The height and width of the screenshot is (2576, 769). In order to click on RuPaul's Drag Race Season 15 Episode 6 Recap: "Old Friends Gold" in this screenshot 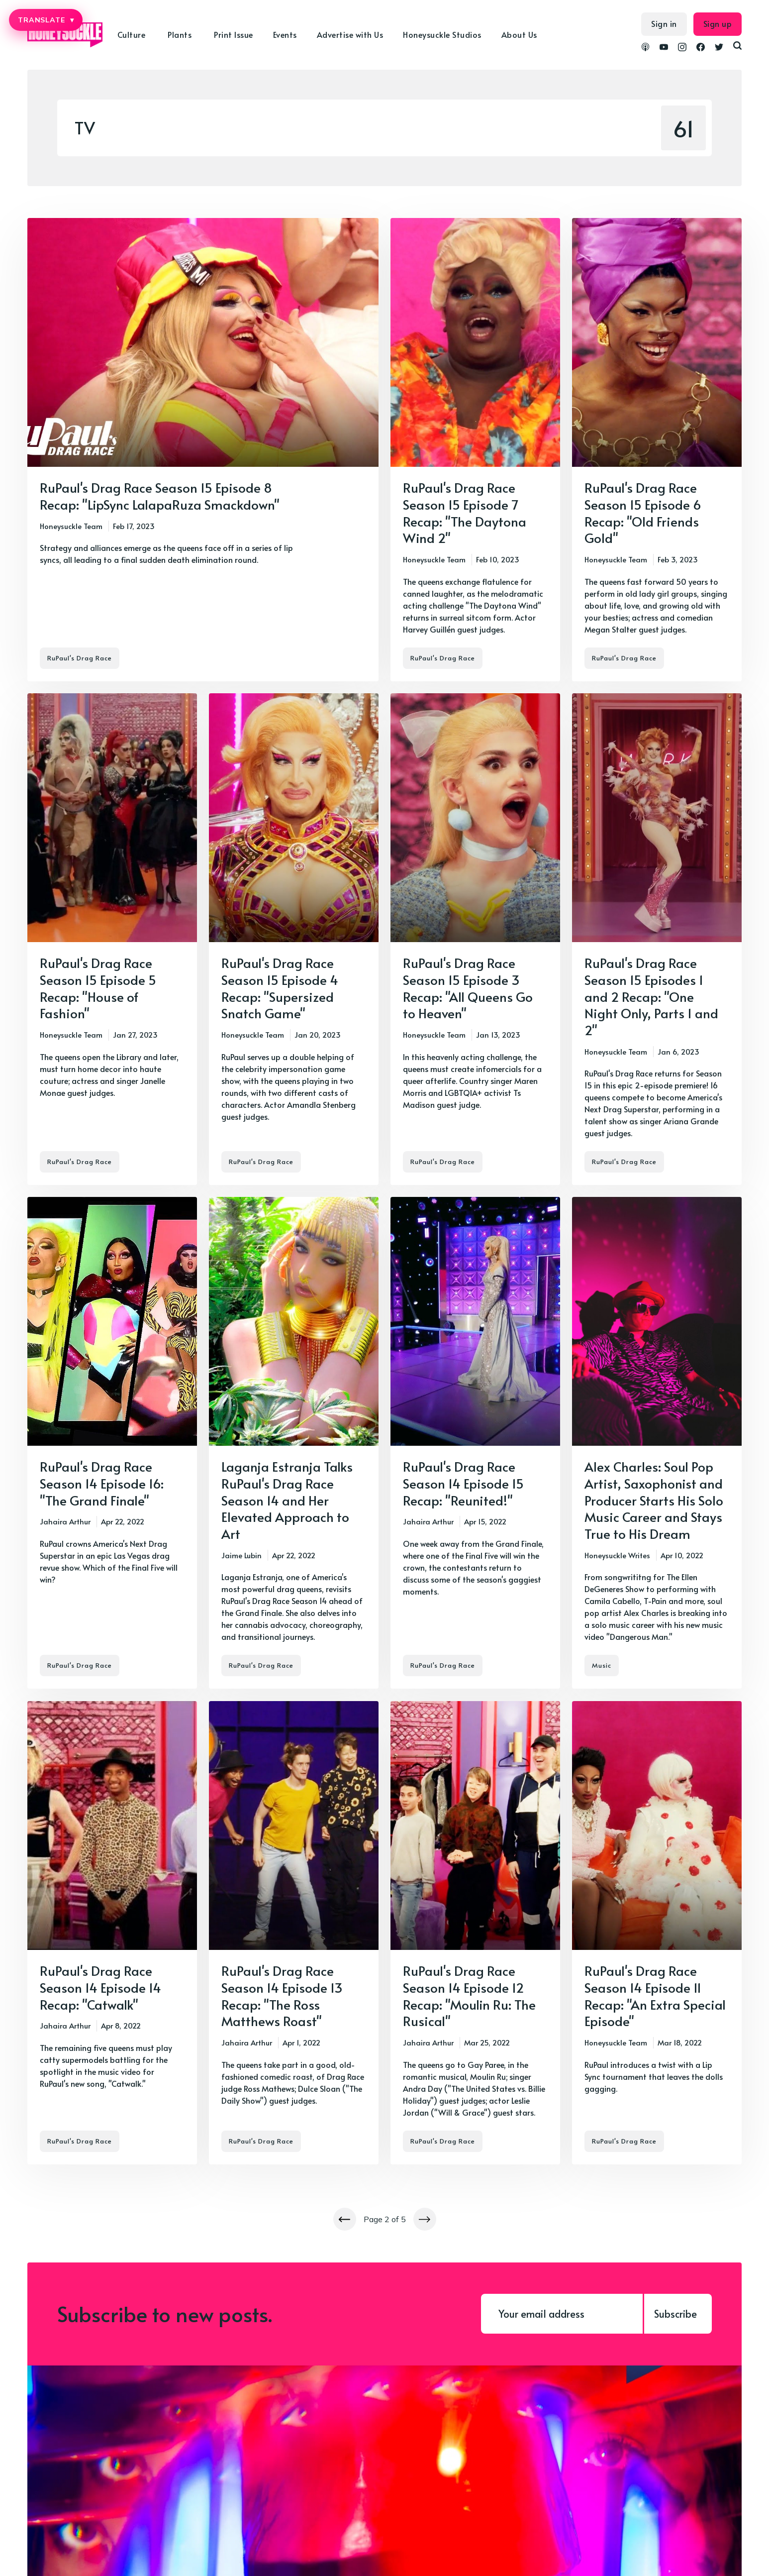, I will do `click(642, 512)`.